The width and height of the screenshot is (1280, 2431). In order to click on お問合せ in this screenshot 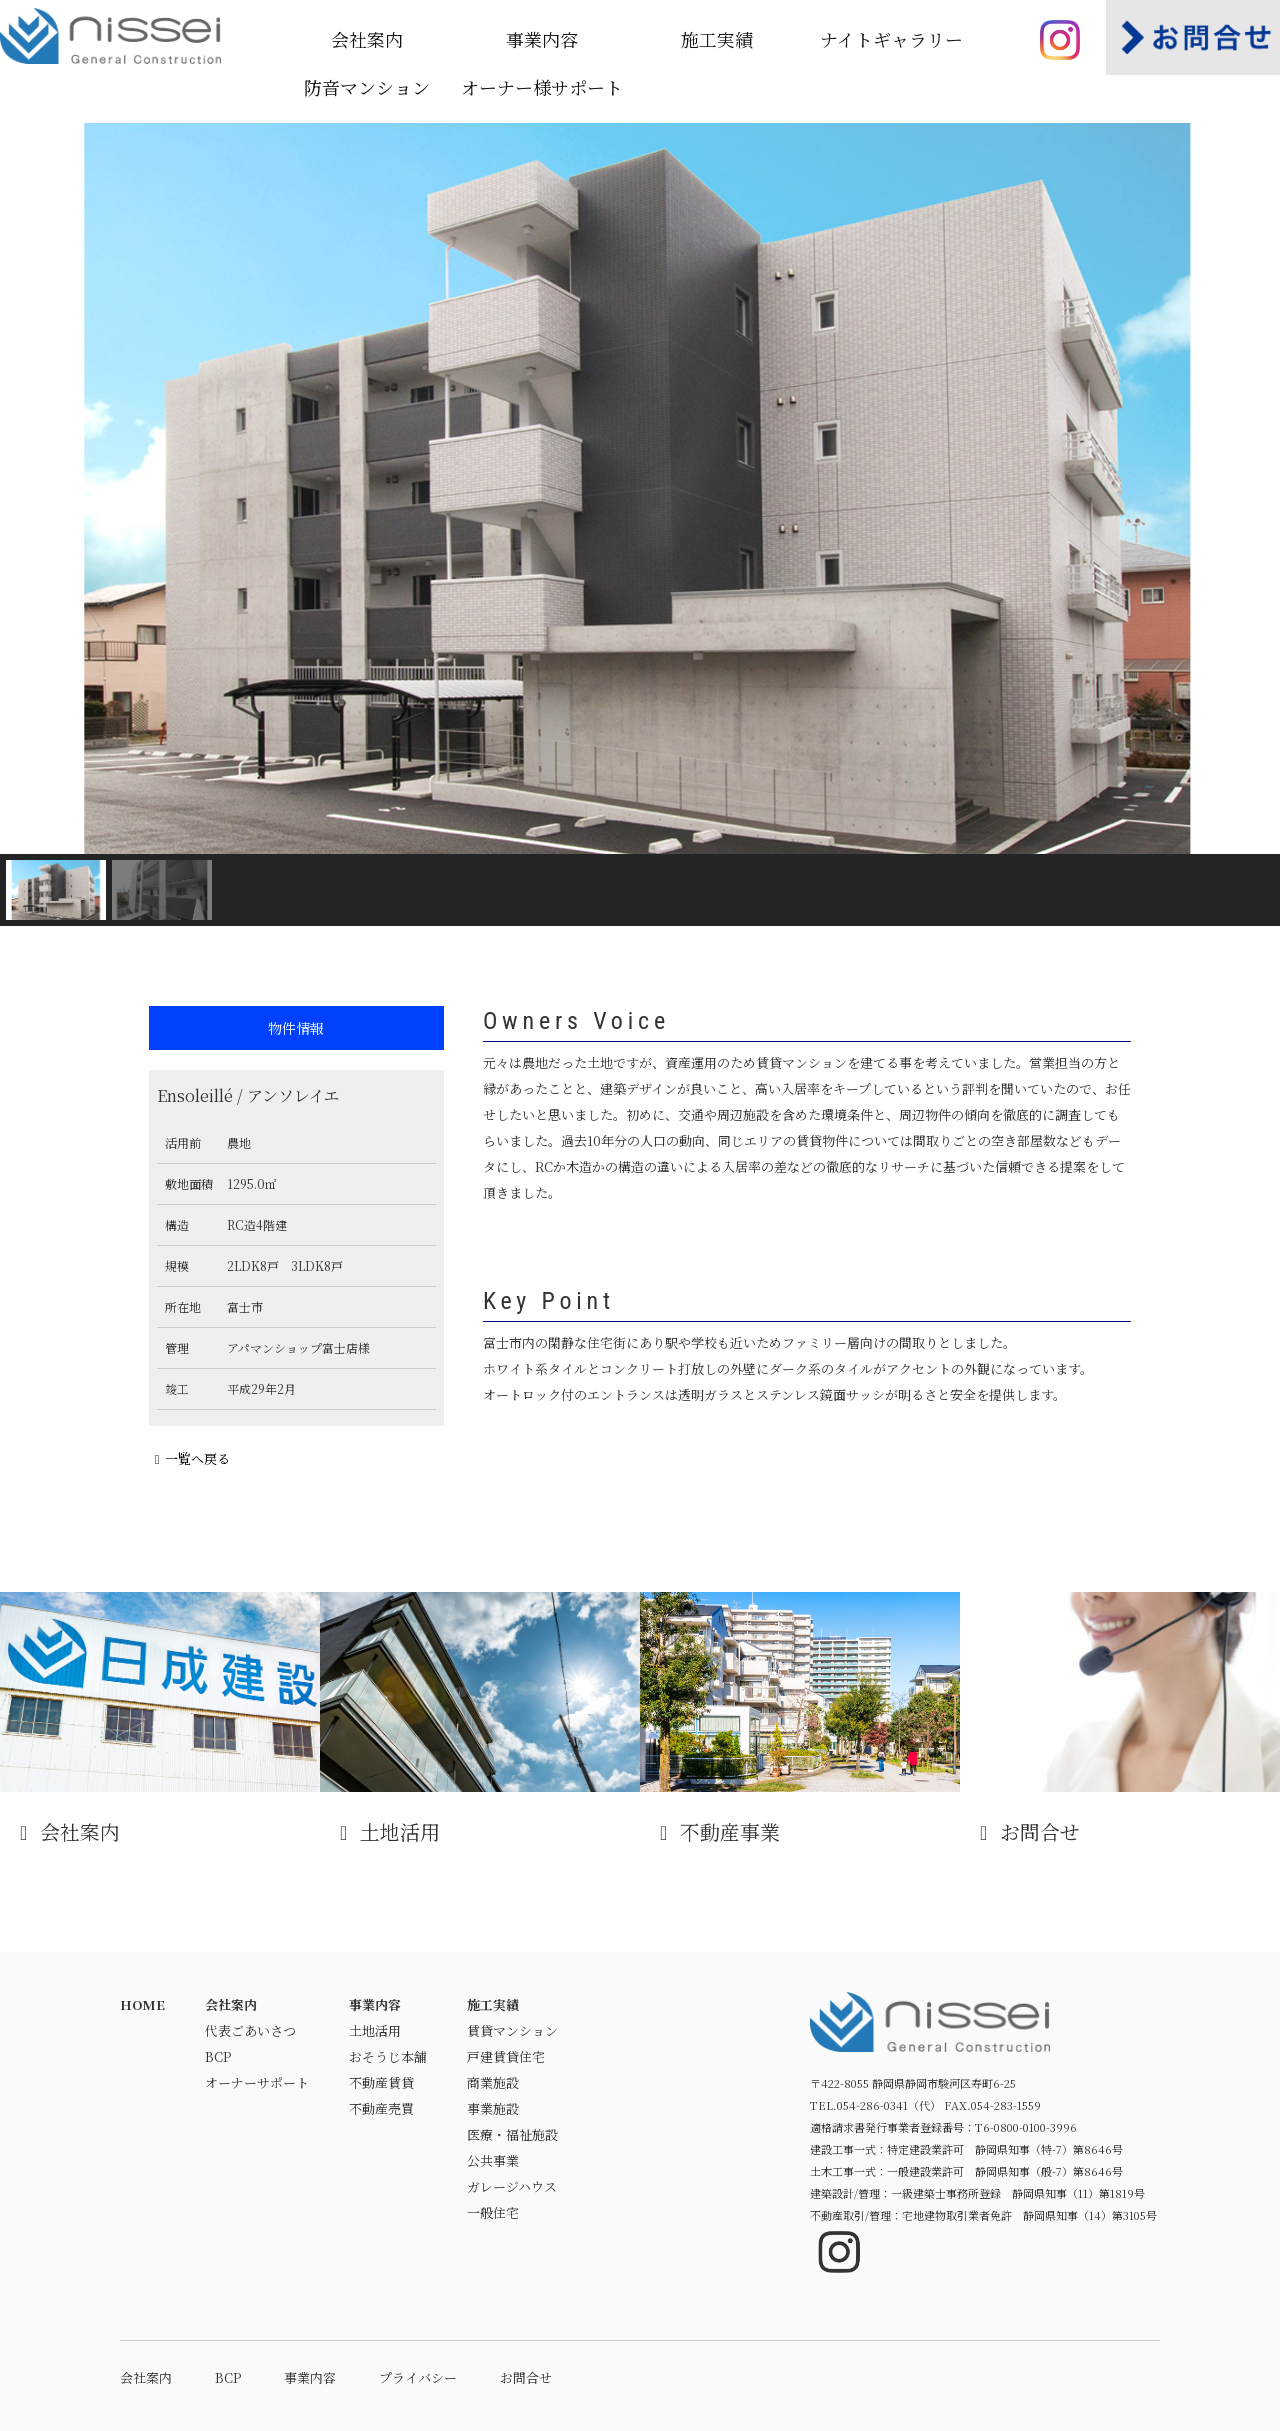, I will do `click(1120, 1719)`.